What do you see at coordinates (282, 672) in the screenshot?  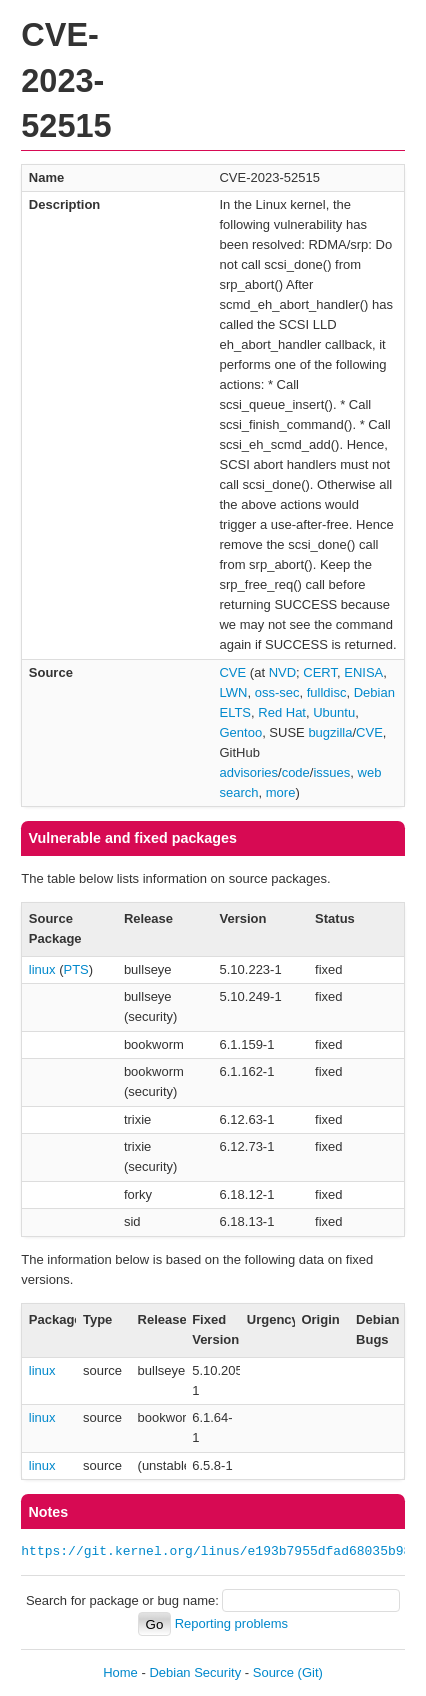 I see `NVD` at bounding box center [282, 672].